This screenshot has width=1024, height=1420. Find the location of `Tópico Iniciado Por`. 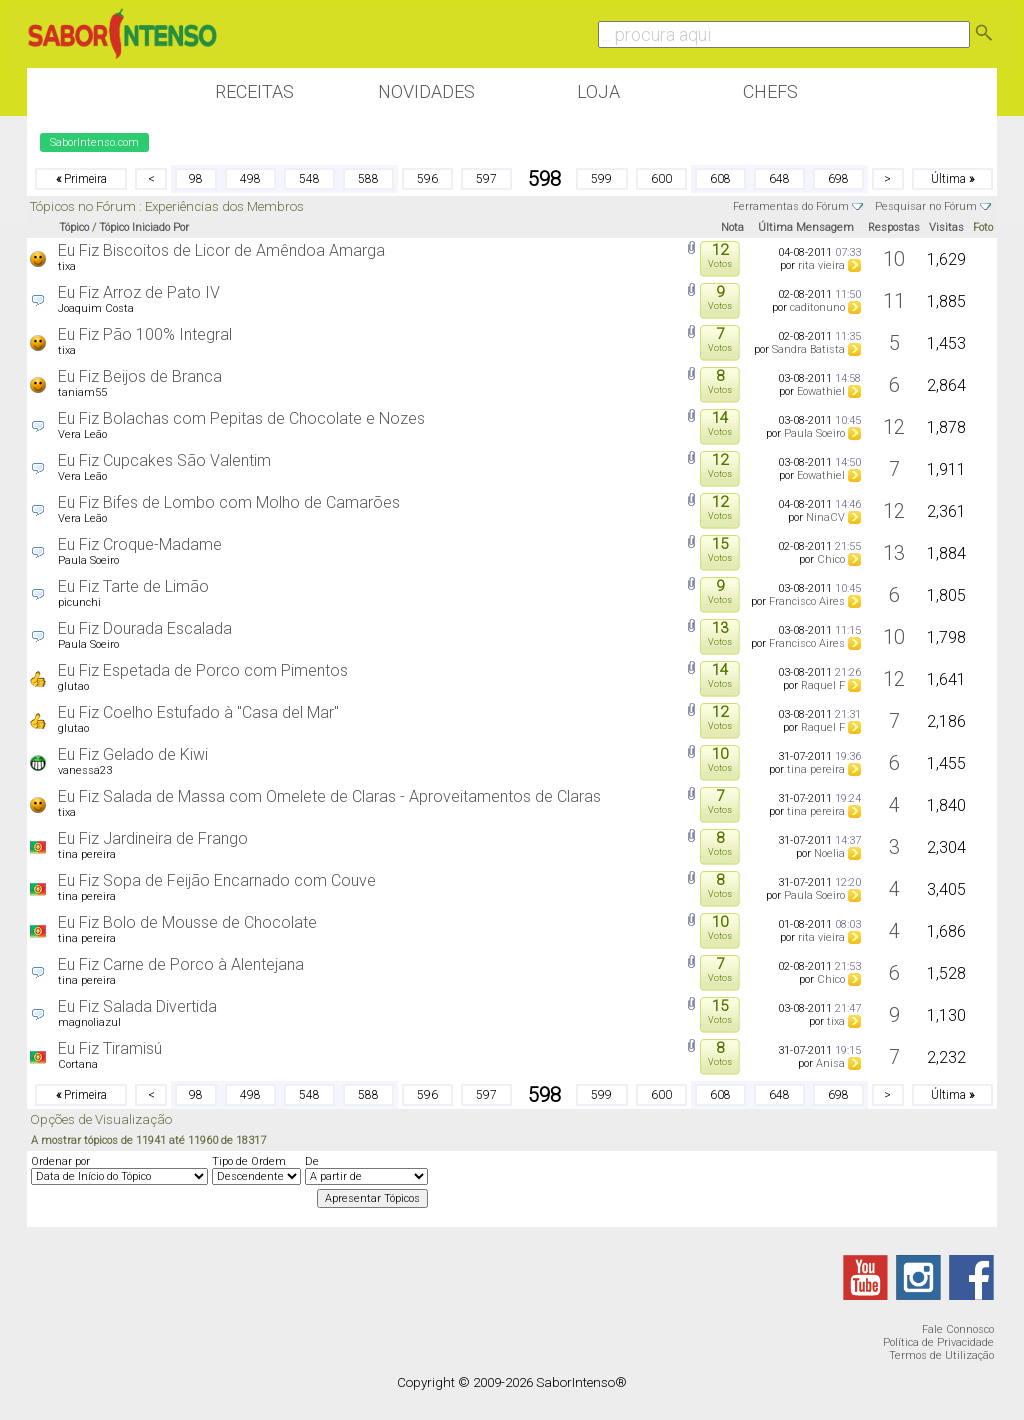

Tópico Iniciado Por is located at coordinates (144, 227).